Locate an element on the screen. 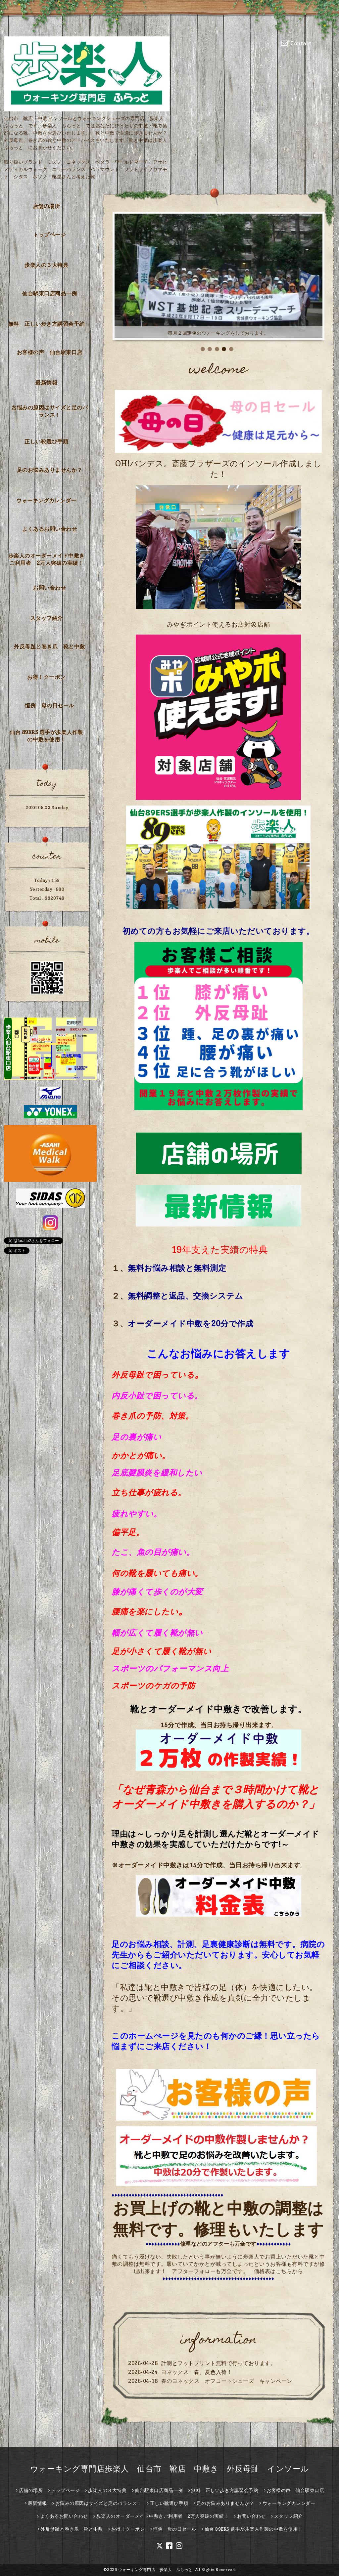 The height and width of the screenshot is (2576, 339). スタッフ紹介 is located at coordinates (46, 618).